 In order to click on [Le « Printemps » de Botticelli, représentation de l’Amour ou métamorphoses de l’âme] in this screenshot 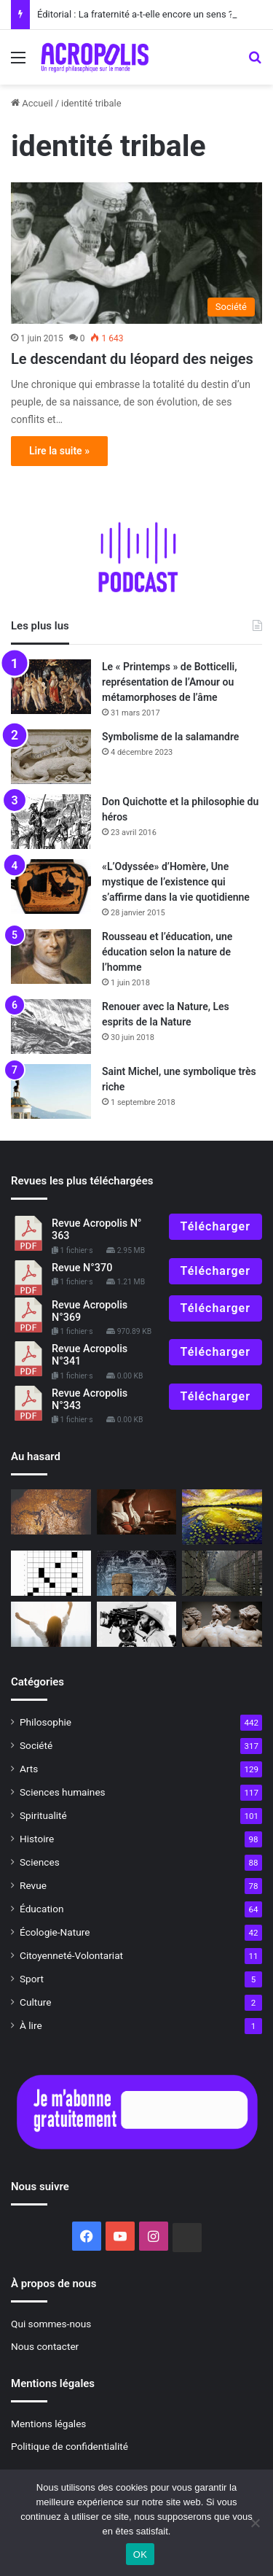, I will do `click(51, 686)`.